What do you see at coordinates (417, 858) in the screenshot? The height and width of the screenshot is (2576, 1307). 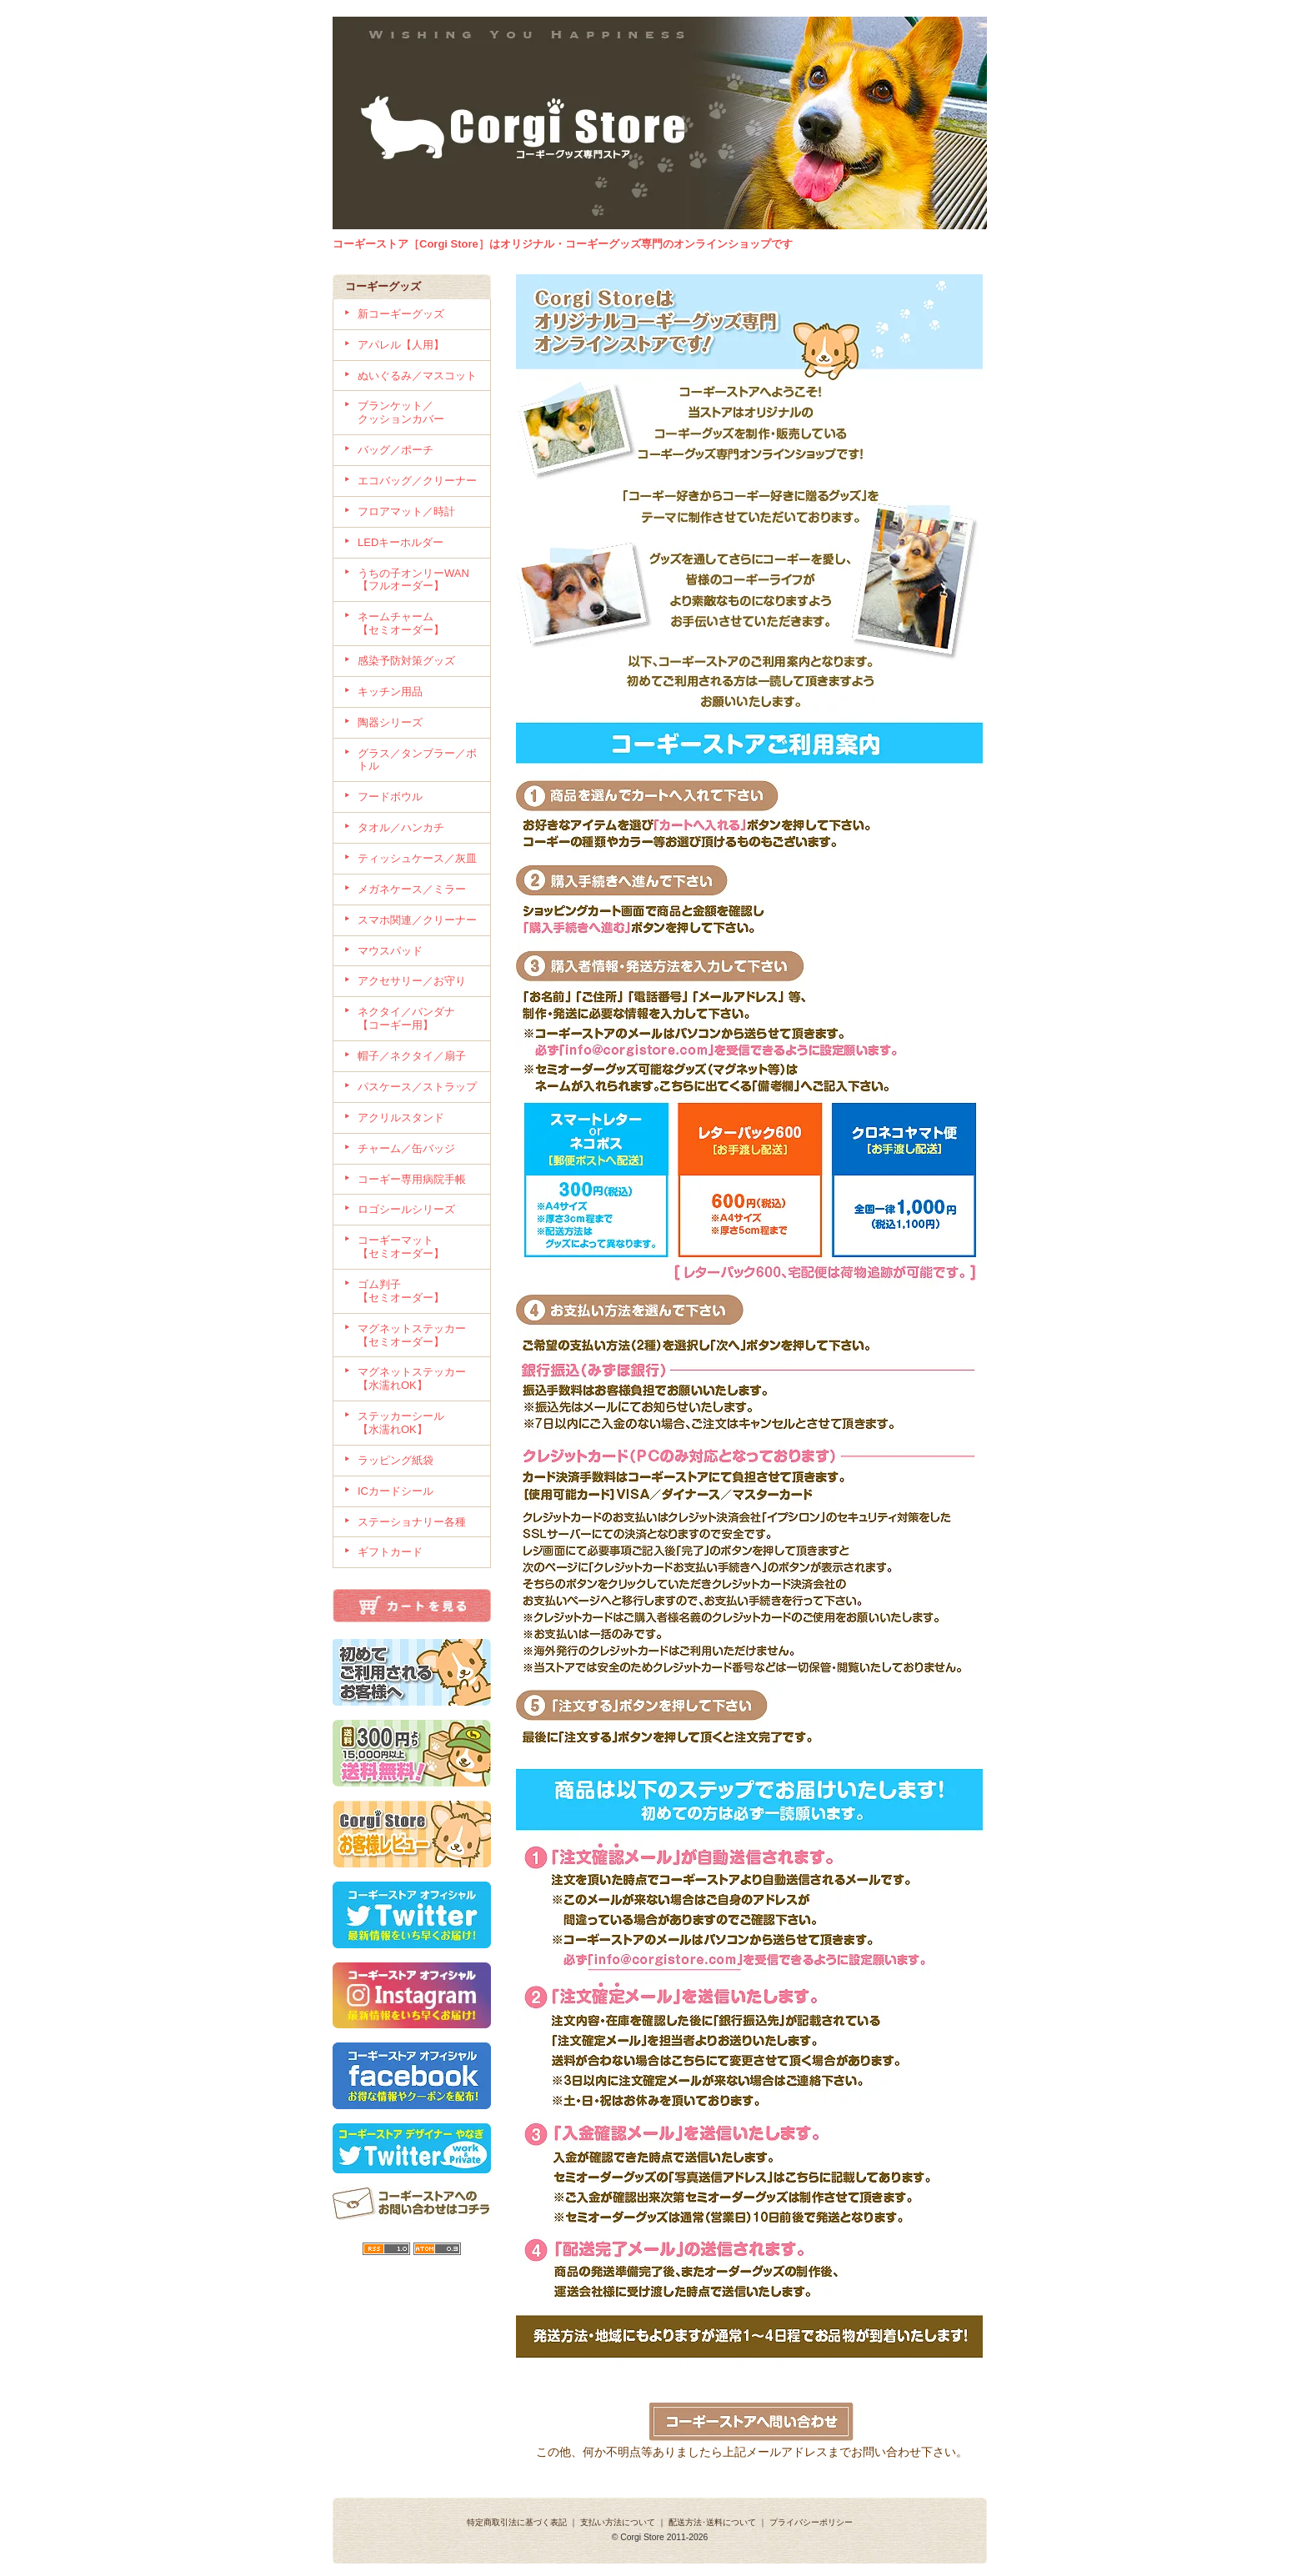 I see `ティッシュケース／灰皿` at bounding box center [417, 858].